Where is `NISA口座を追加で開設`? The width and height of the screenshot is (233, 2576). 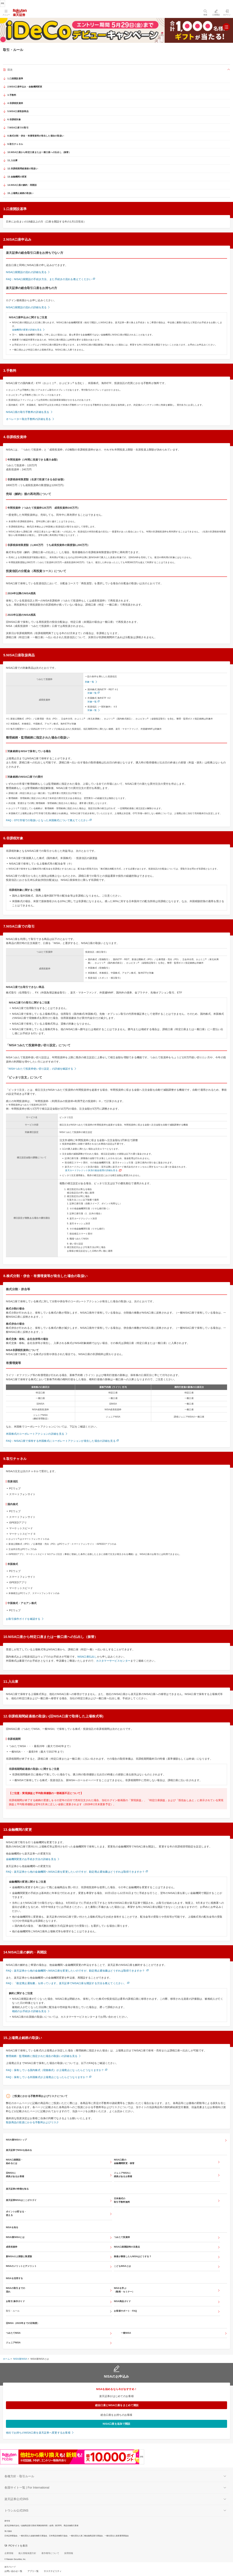 NISA口座を追加で開設 is located at coordinates (116, 2423).